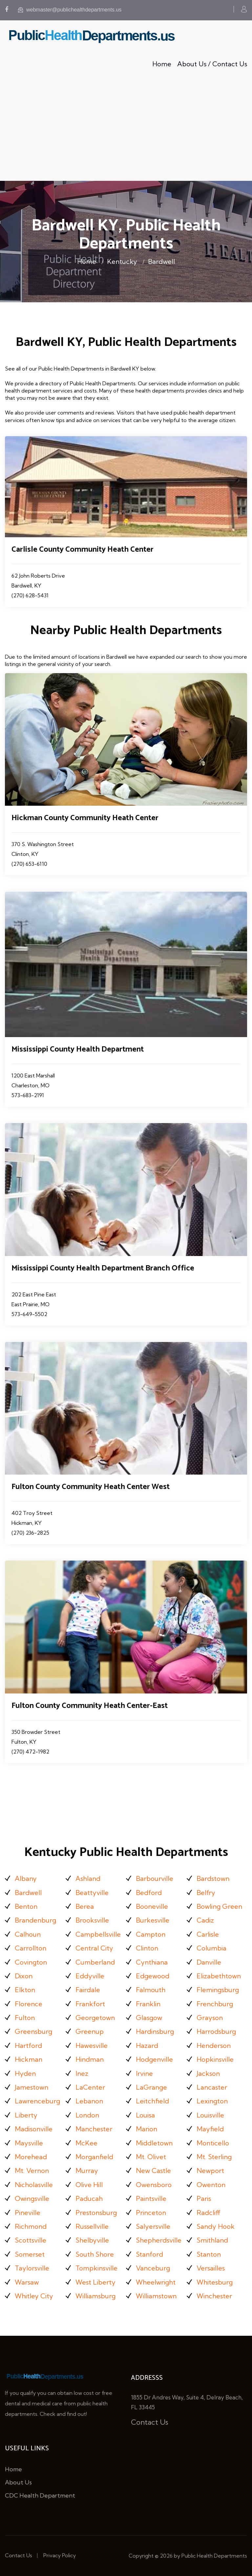 The image size is (252, 2576). What do you see at coordinates (147, 2045) in the screenshot?
I see `Hazard` at bounding box center [147, 2045].